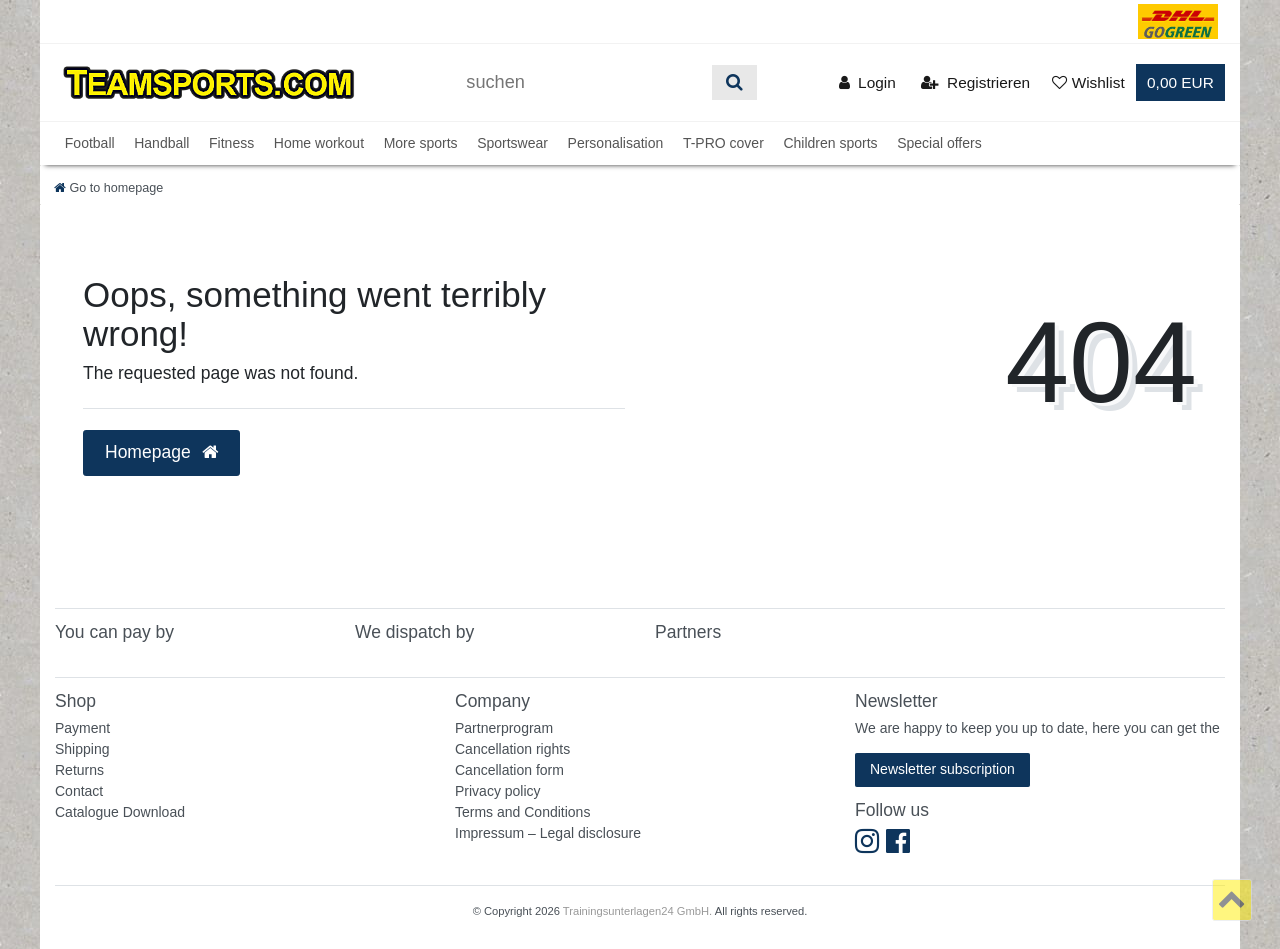  What do you see at coordinates (512, 143) in the screenshot?
I see `Sportswear` at bounding box center [512, 143].